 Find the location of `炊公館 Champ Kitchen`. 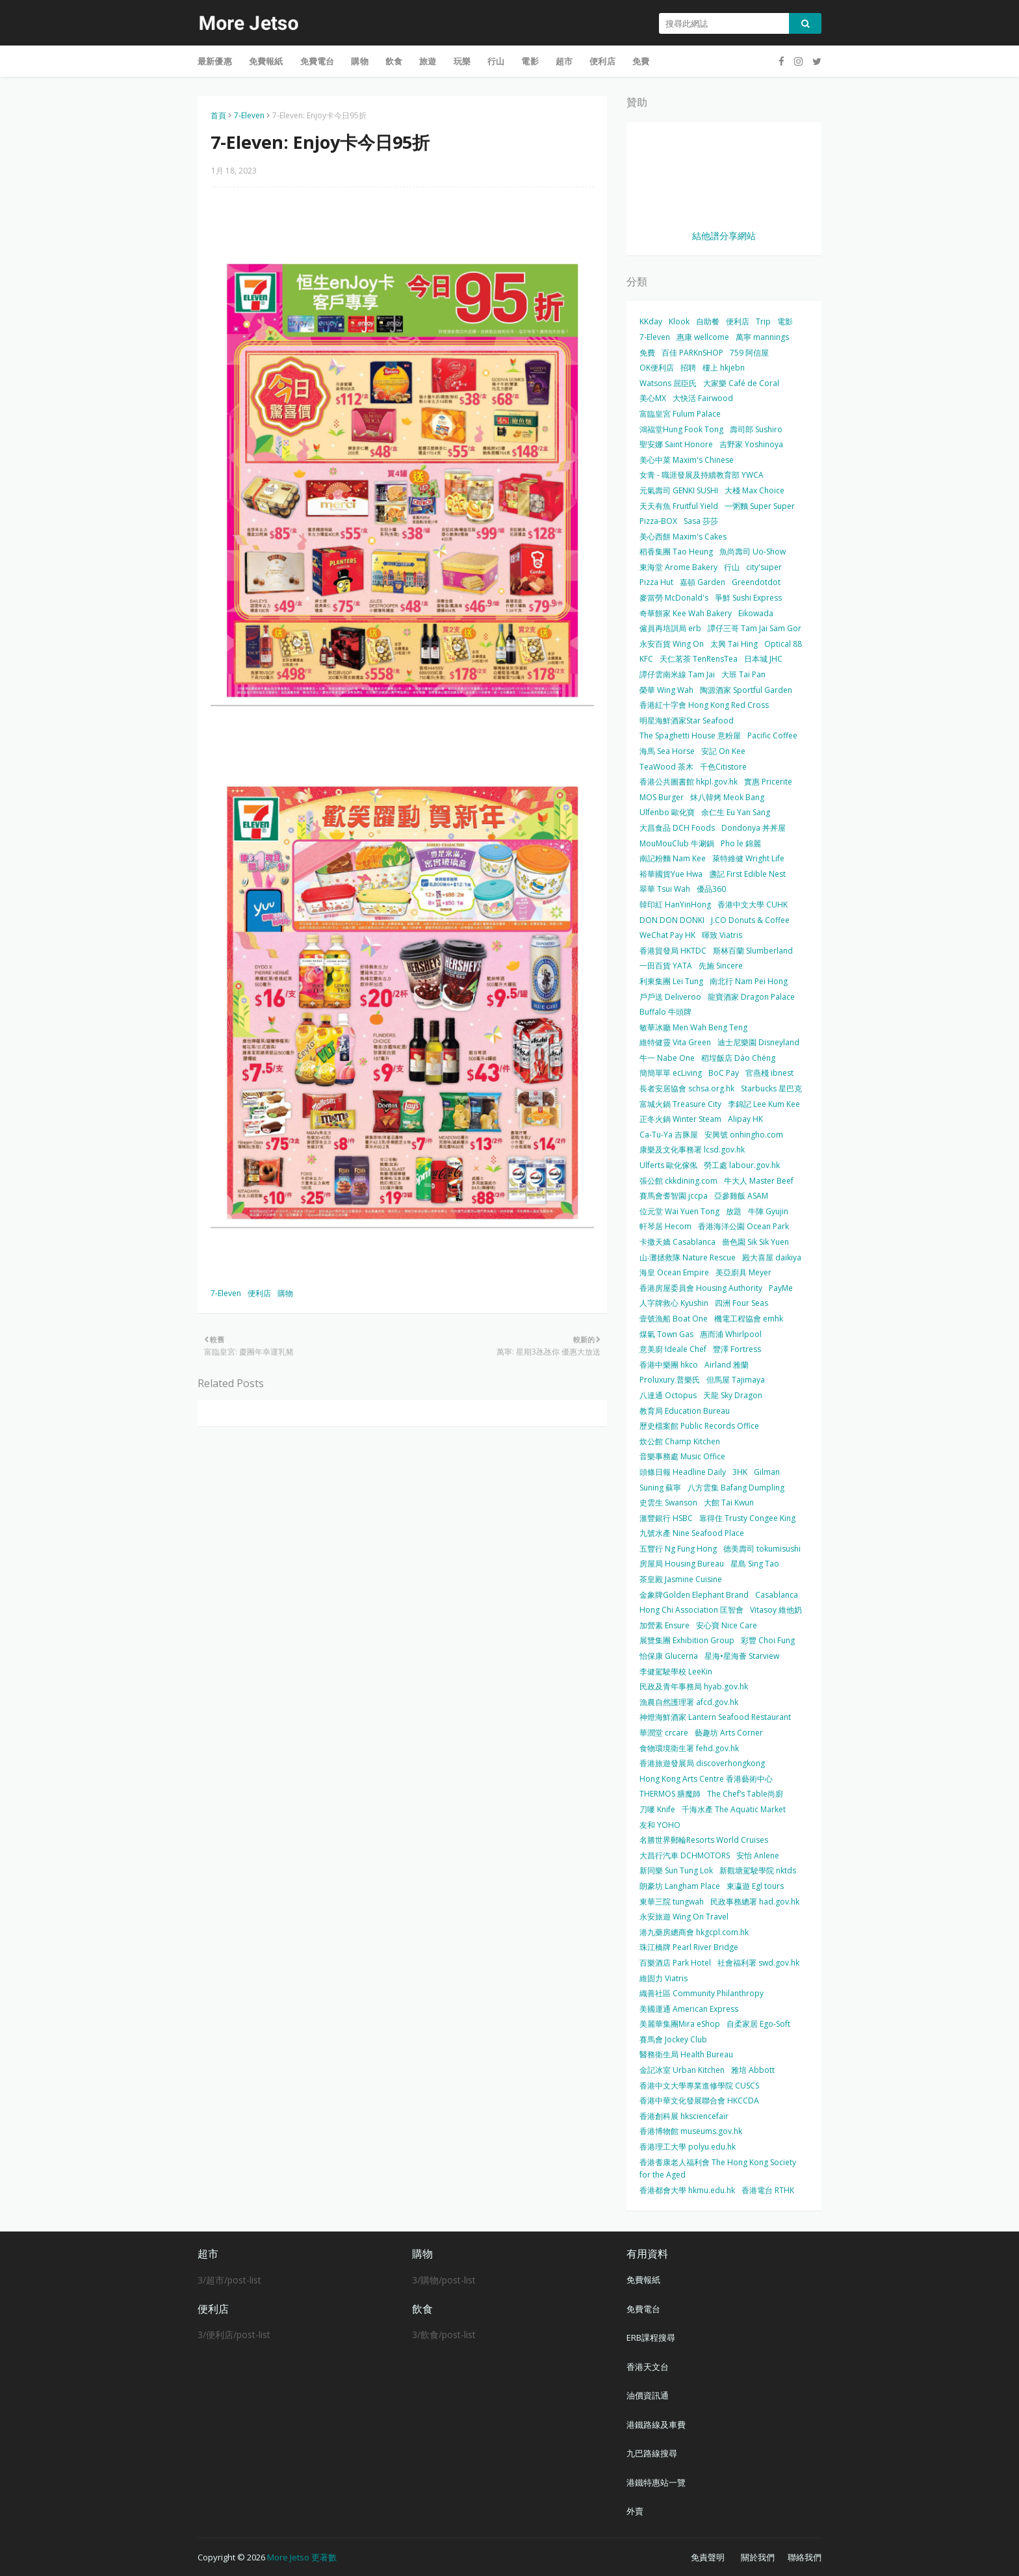

炊公館 Champ Kitchen is located at coordinates (679, 1441).